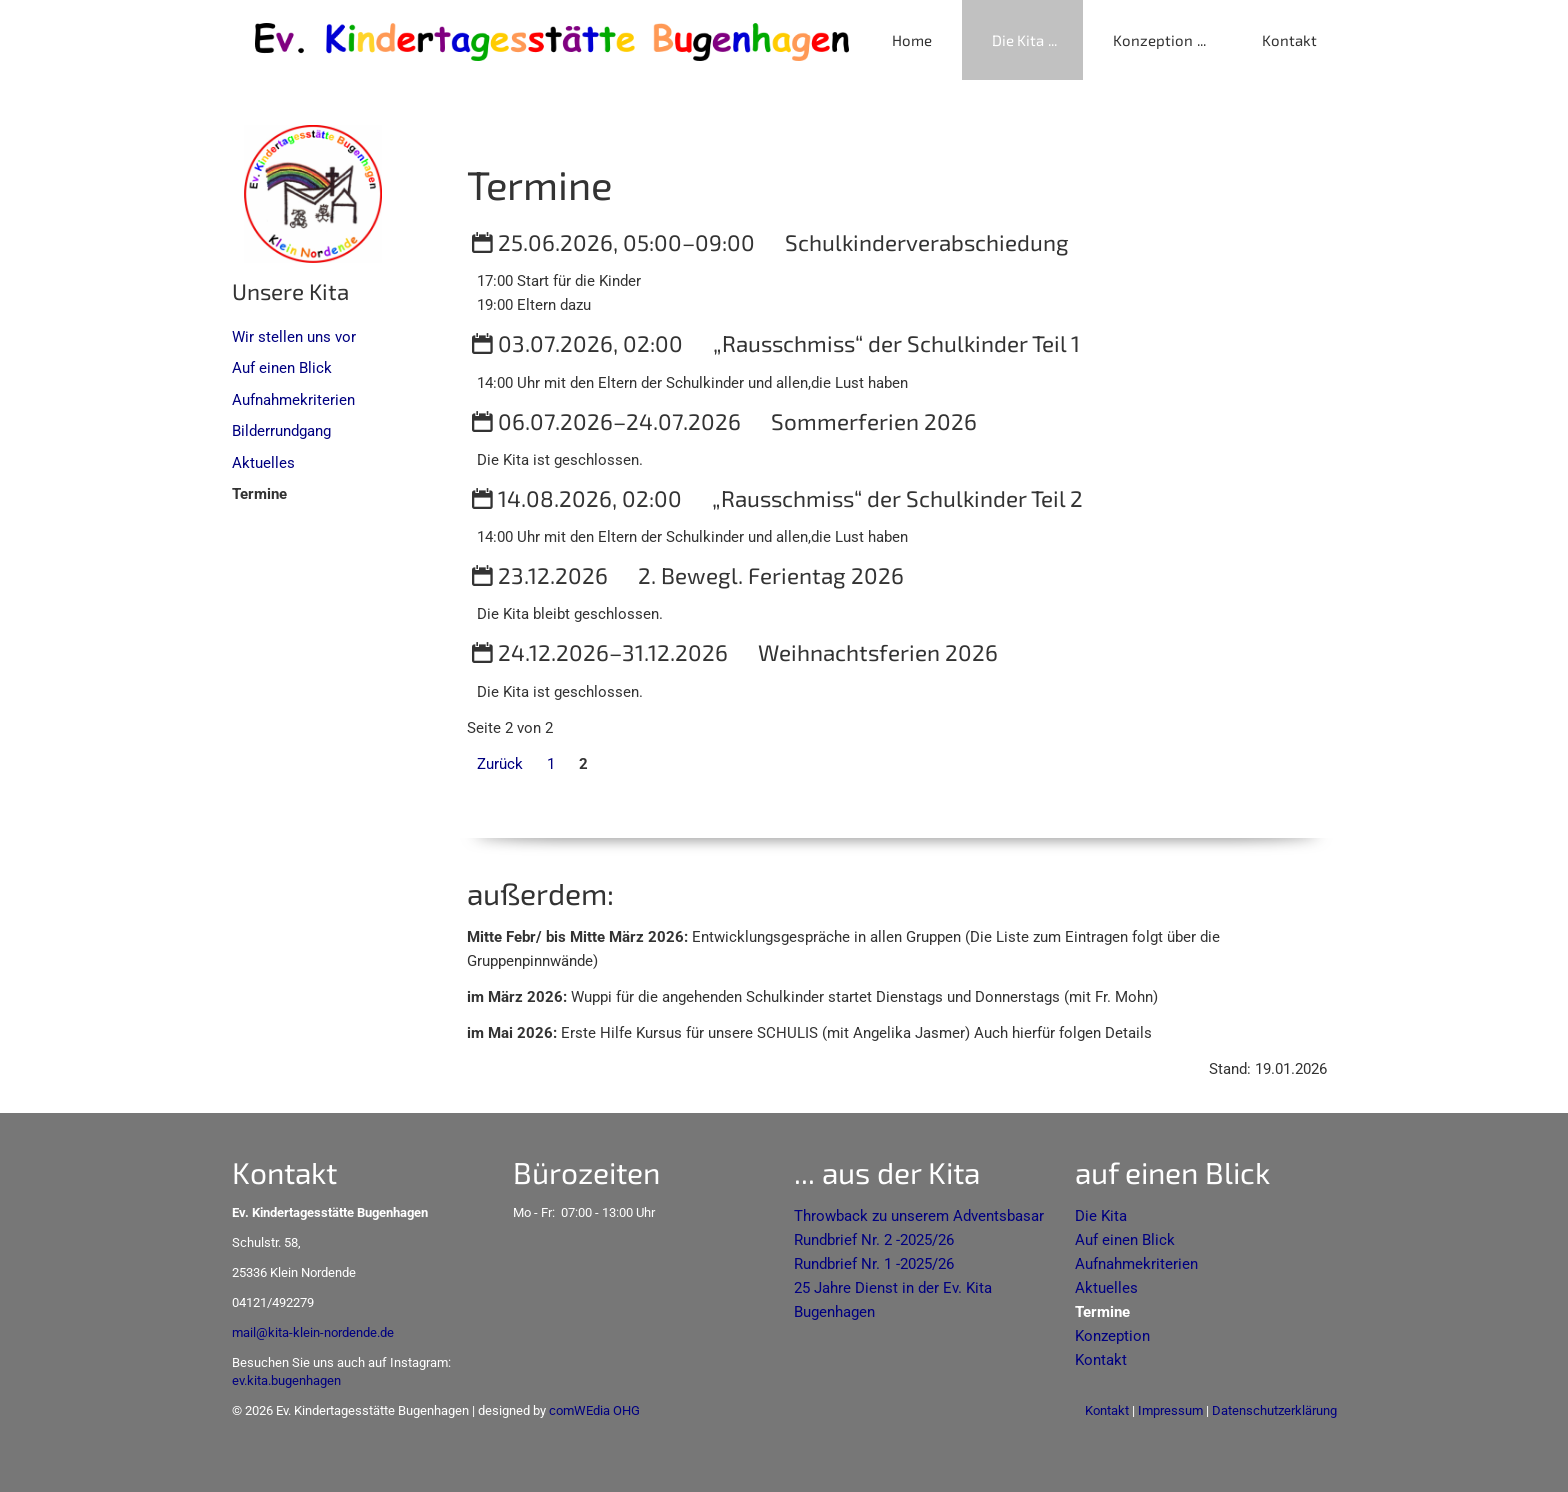 This screenshot has height=1492, width=1568. Describe the element at coordinates (1018, 40) in the screenshot. I see `Die Kita` at that location.